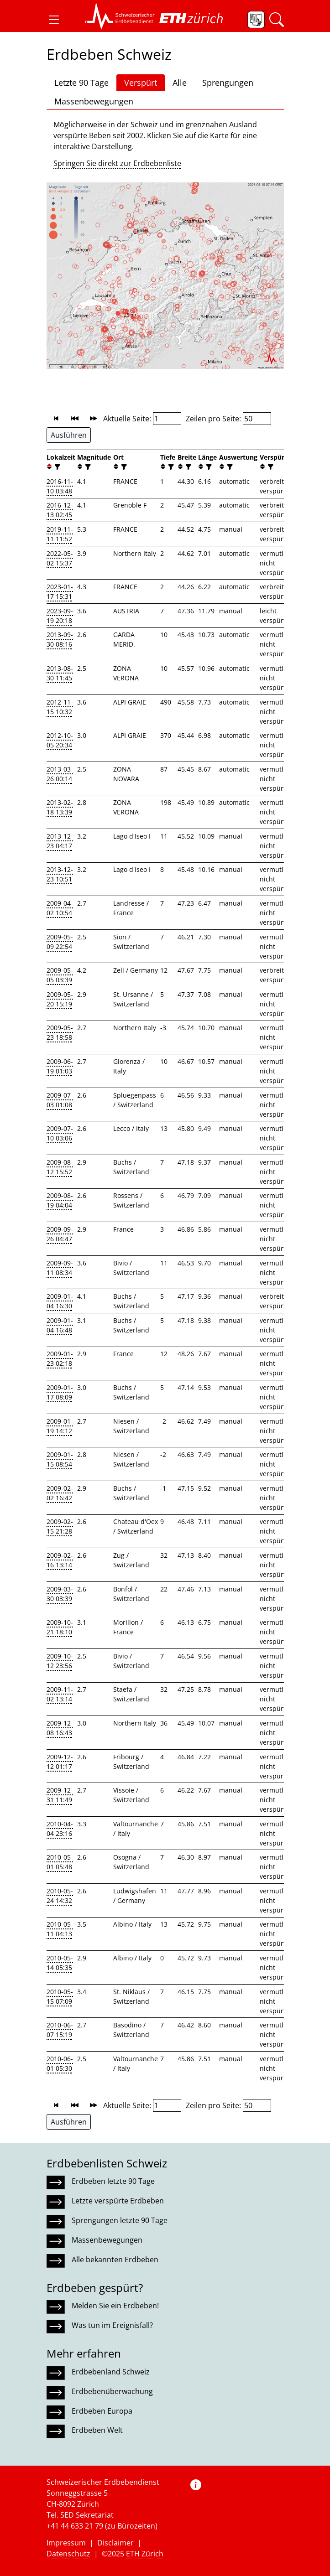 This screenshot has width=330, height=2576. What do you see at coordinates (60, 774) in the screenshot?
I see `2013-03-26 00:14` at bounding box center [60, 774].